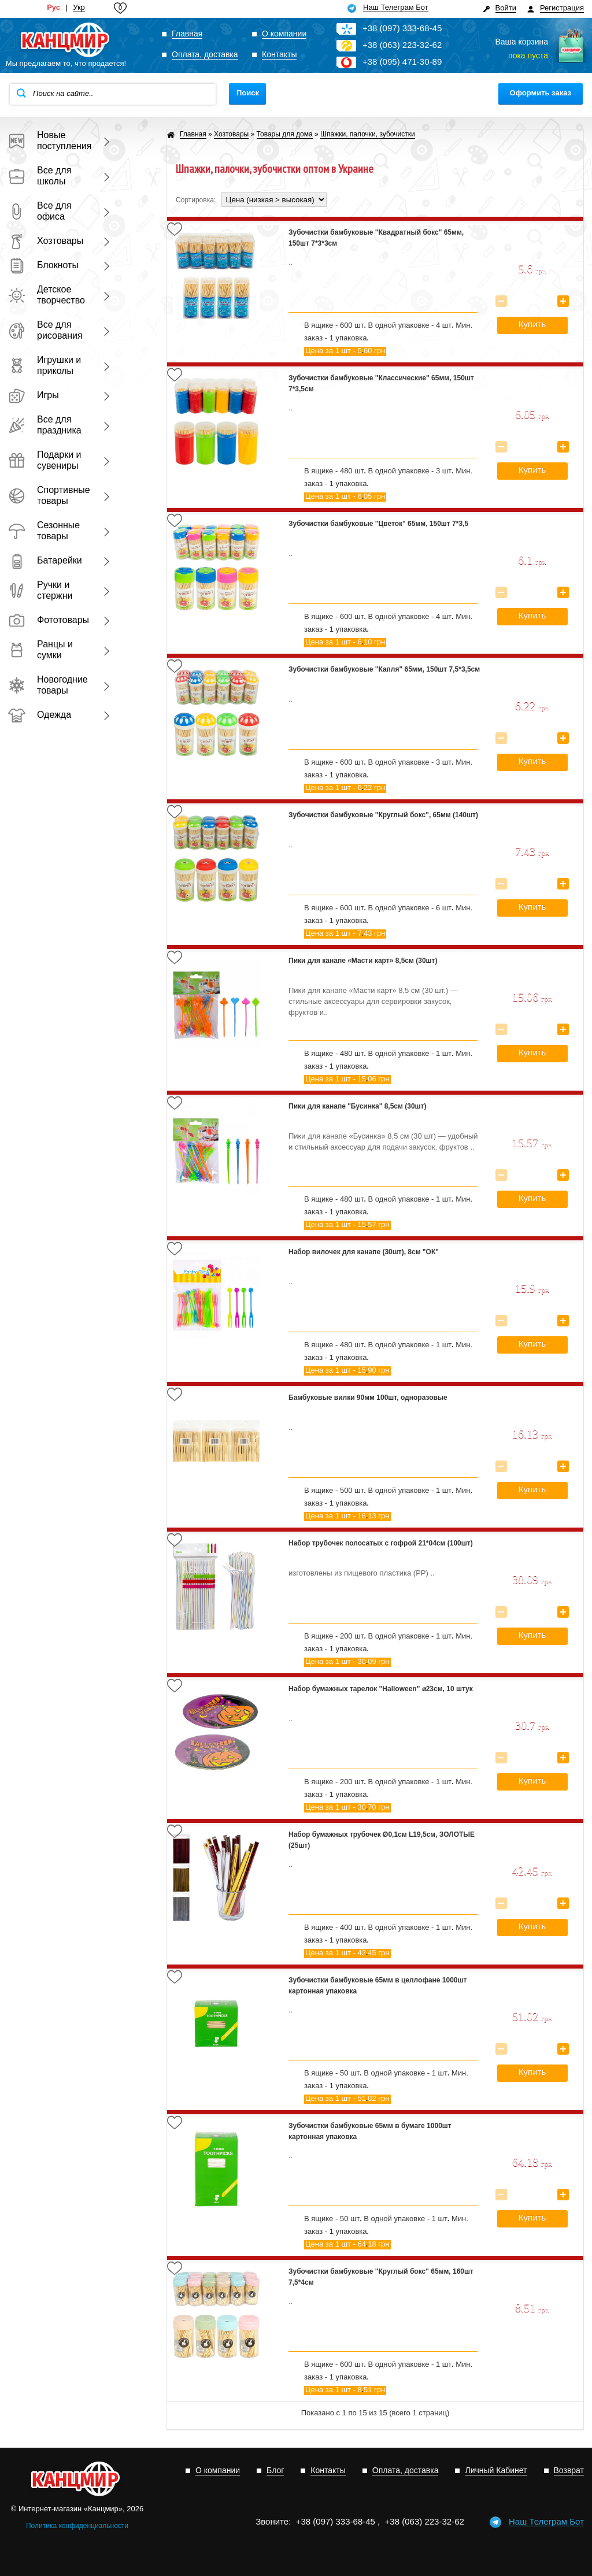 Image resolution: width=592 pixels, height=2576 pixels. What do you see at coordinates (363, 1252) in the screenshot?
I see `Набор вилочек для канапе (30шт), 8см "ОК"` at bounding box center [363, 1252].